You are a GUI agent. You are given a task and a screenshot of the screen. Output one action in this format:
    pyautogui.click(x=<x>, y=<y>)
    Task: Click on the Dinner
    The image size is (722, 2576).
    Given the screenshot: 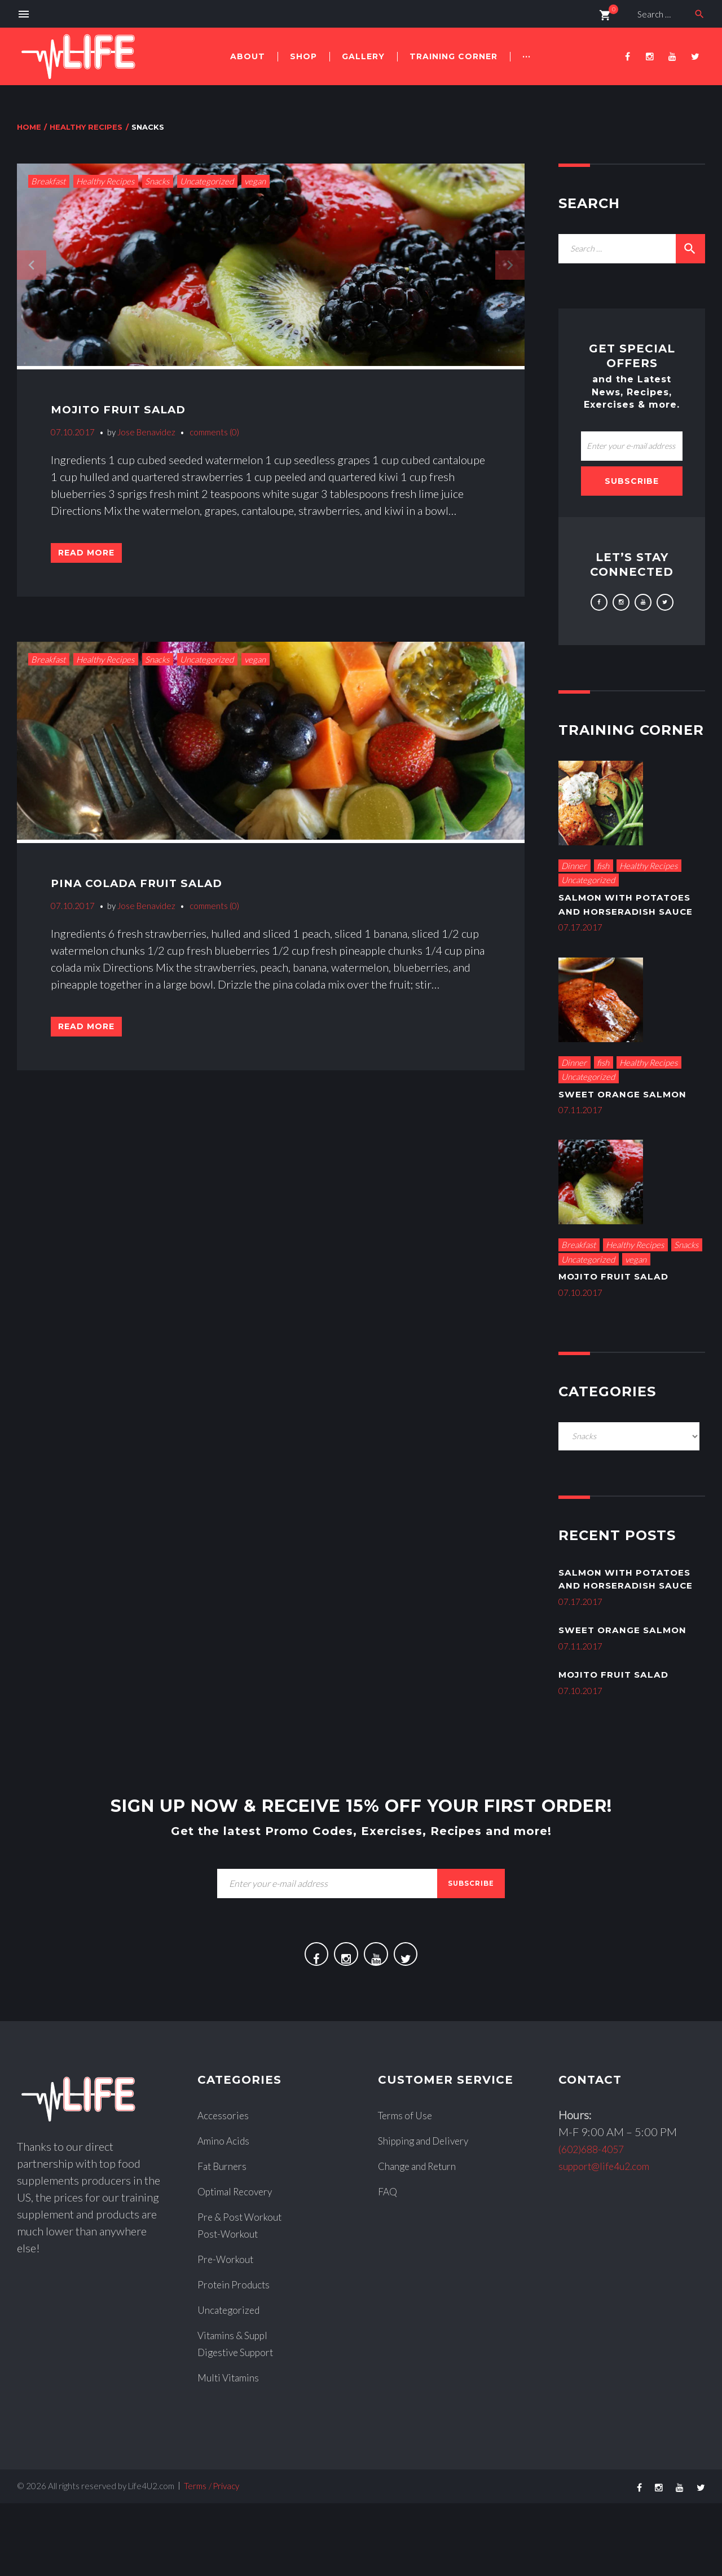 What is the action you would take?
    pyautogui.click(x=574, y=866)
    